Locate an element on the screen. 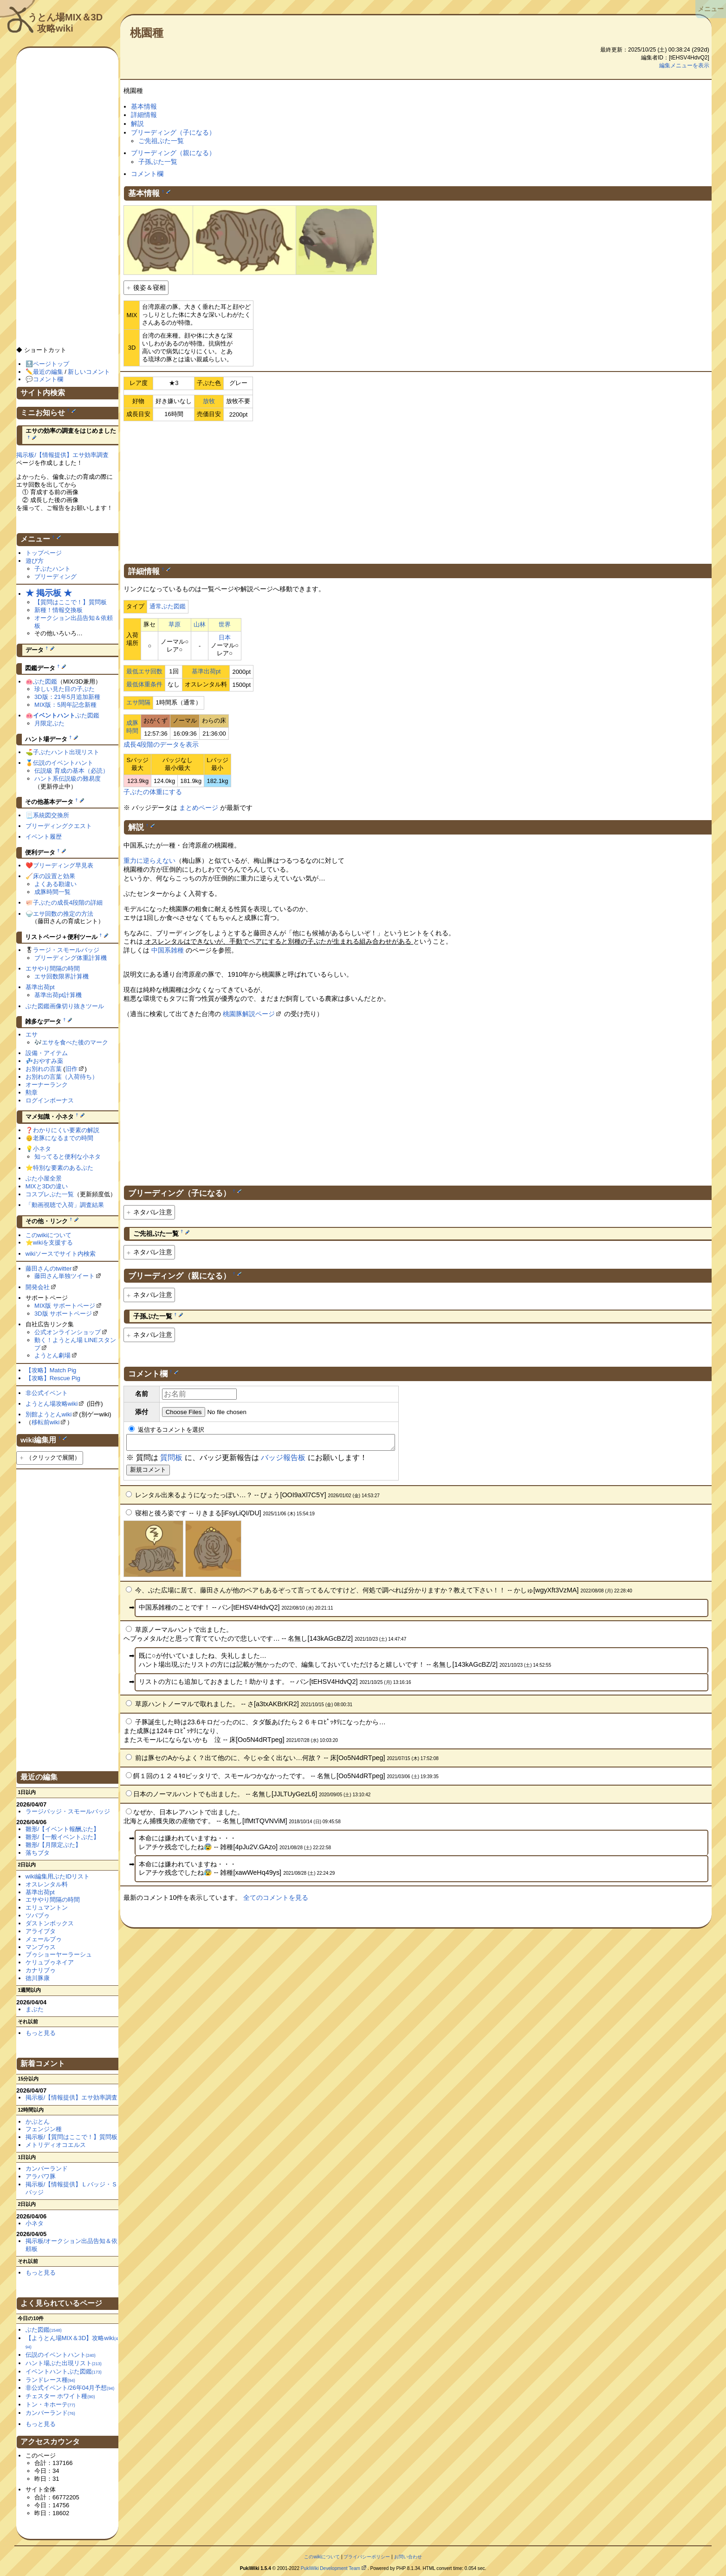 Image resolution: width=726 pixels, height=2576 pixels. 非公式イベント/26年04月予想 is located at coordinates (70, 2387).